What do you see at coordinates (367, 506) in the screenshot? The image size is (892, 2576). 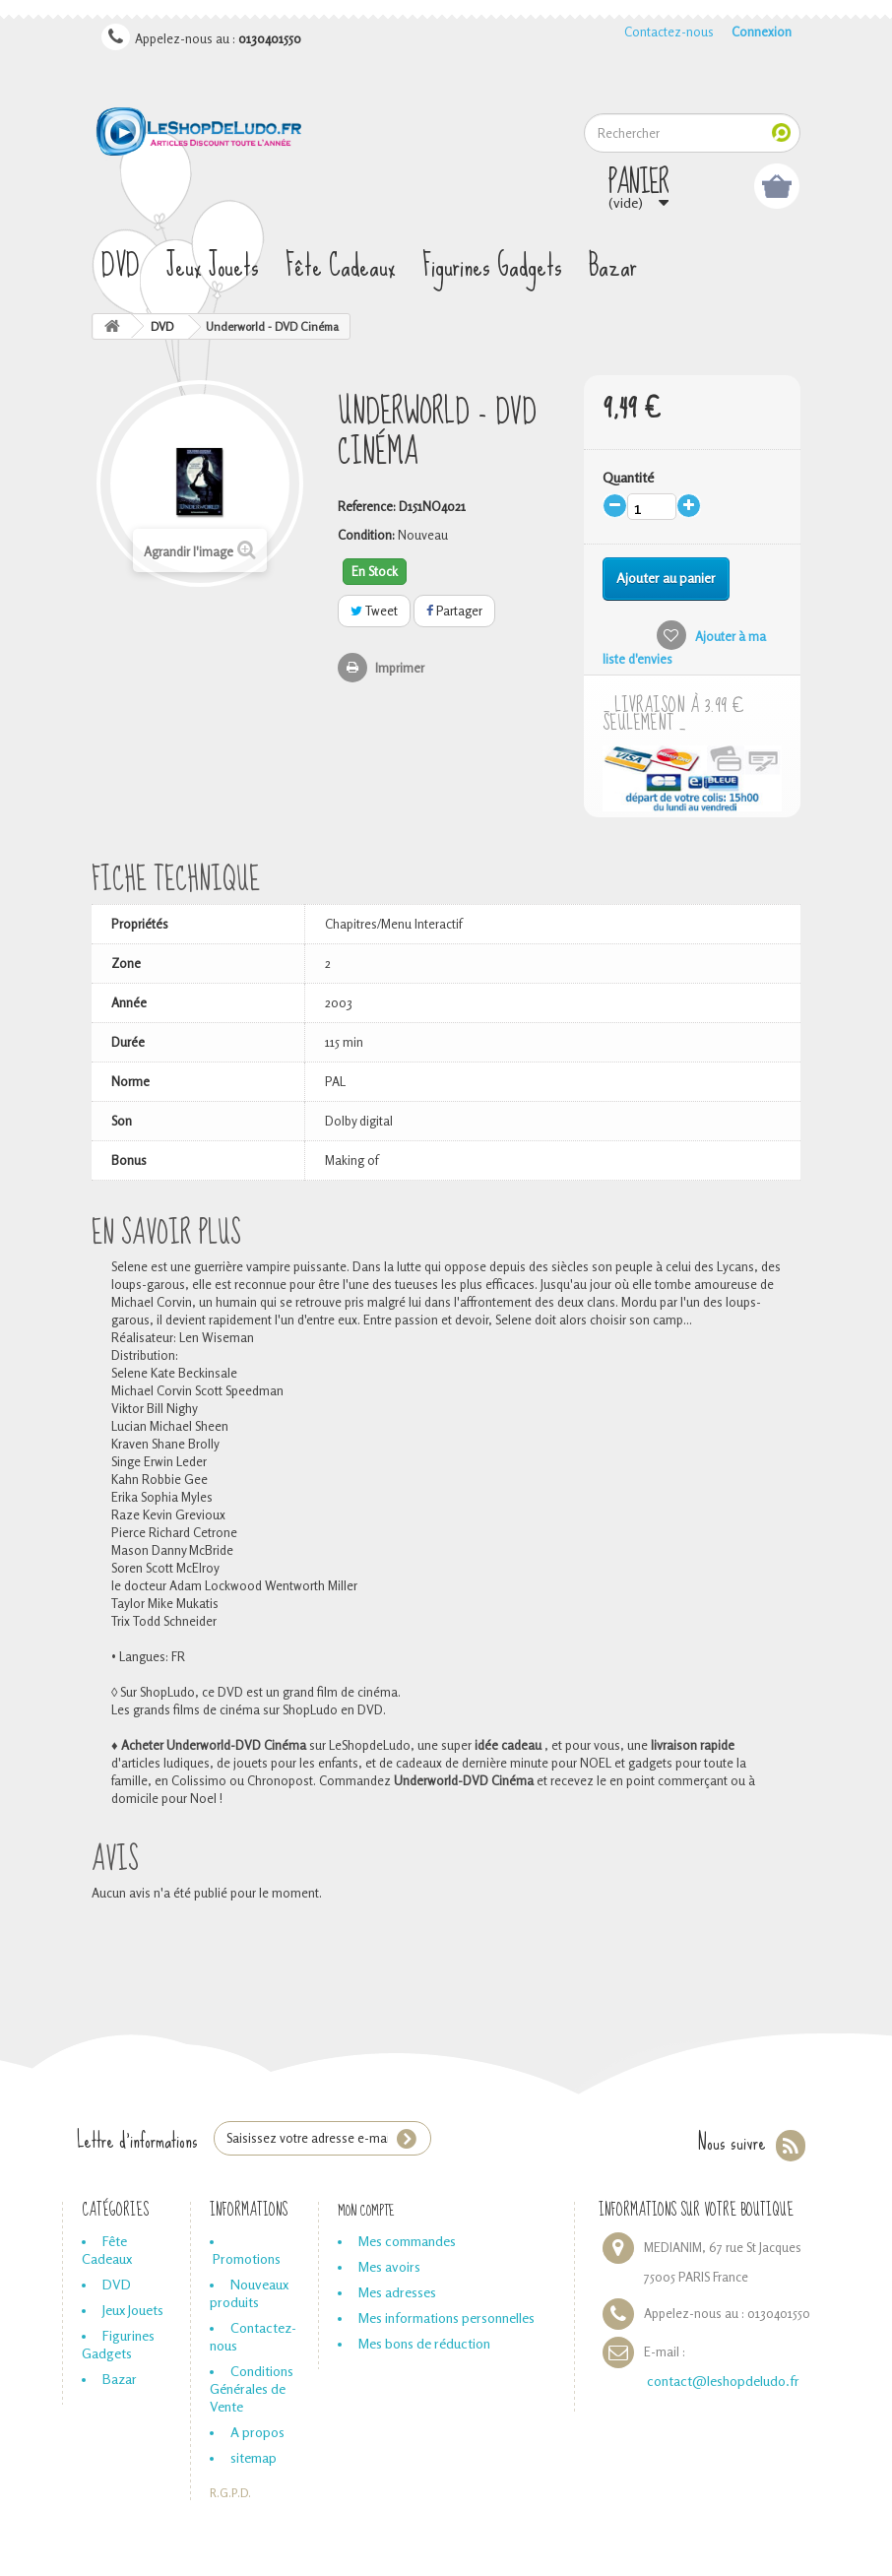 I see `Reference:` at bounding box center [367, 506].